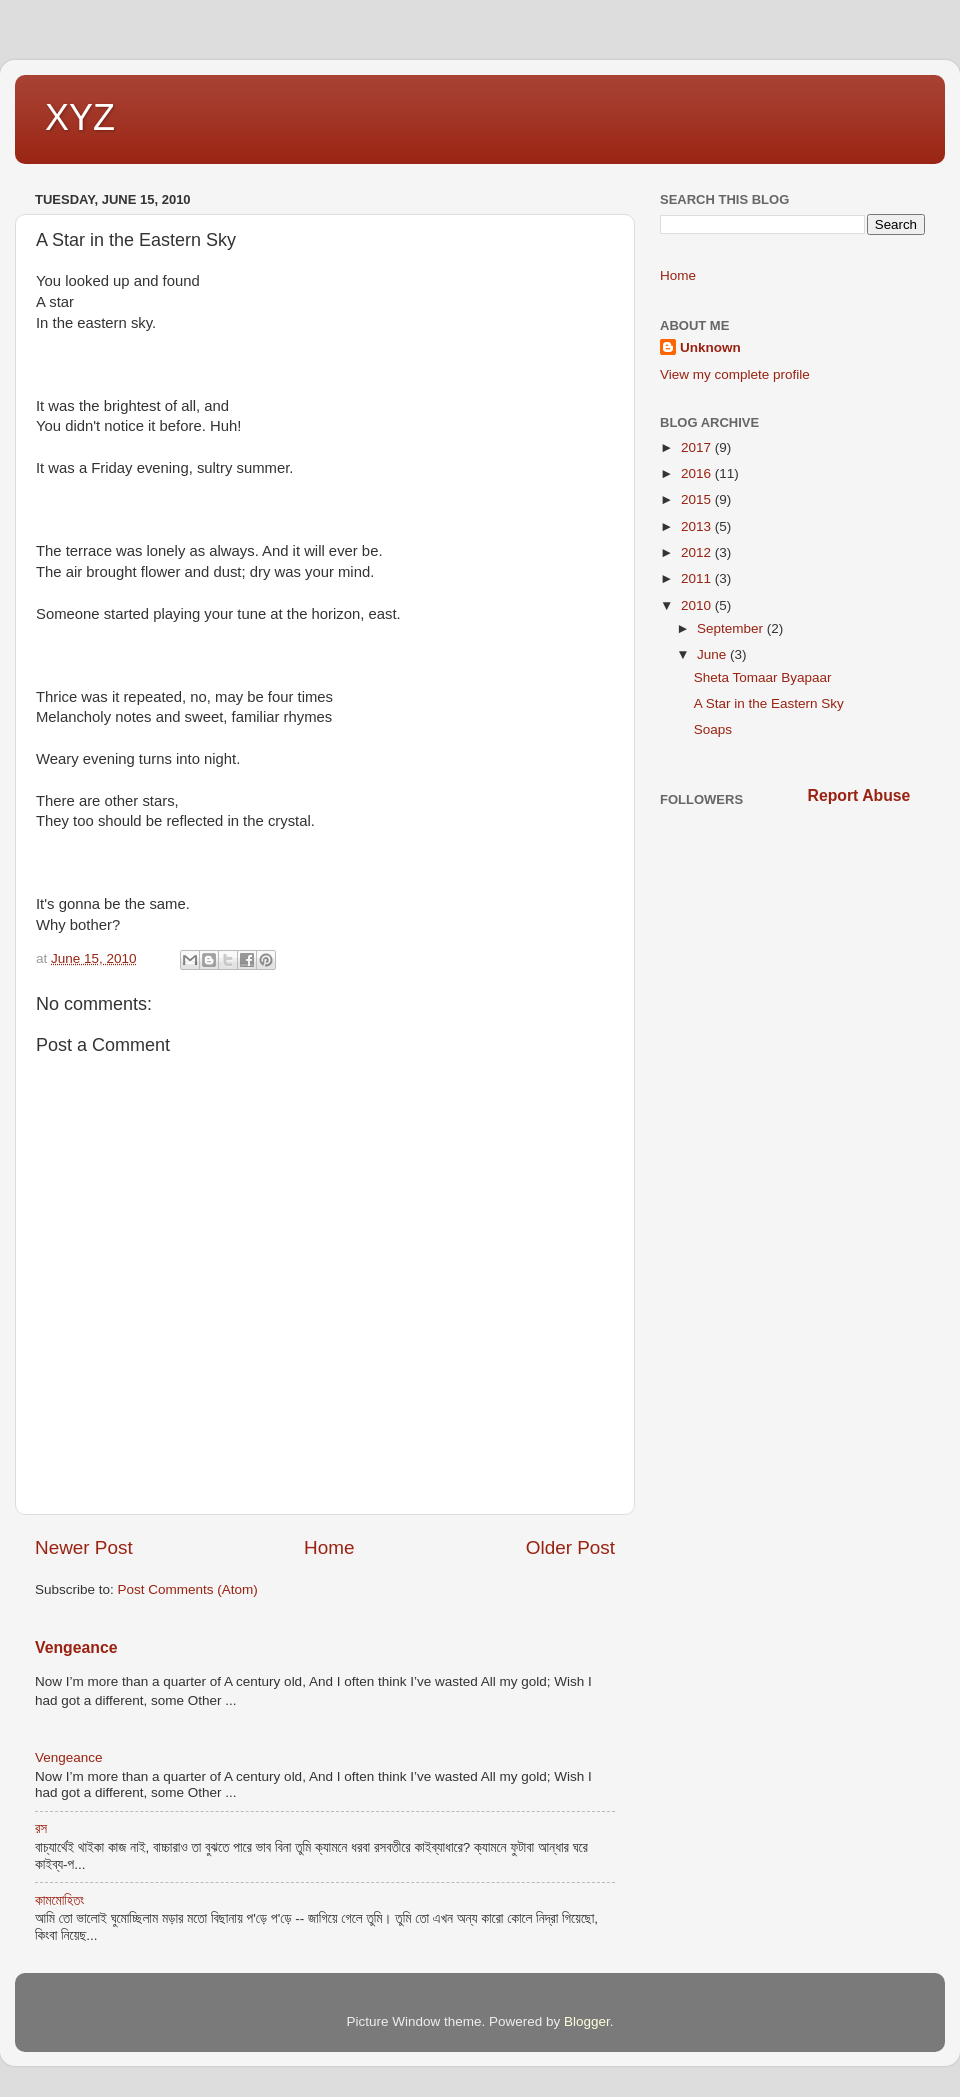 This screenshot has height=2097, width=960. I want to click on 2017, so click(698, 447).